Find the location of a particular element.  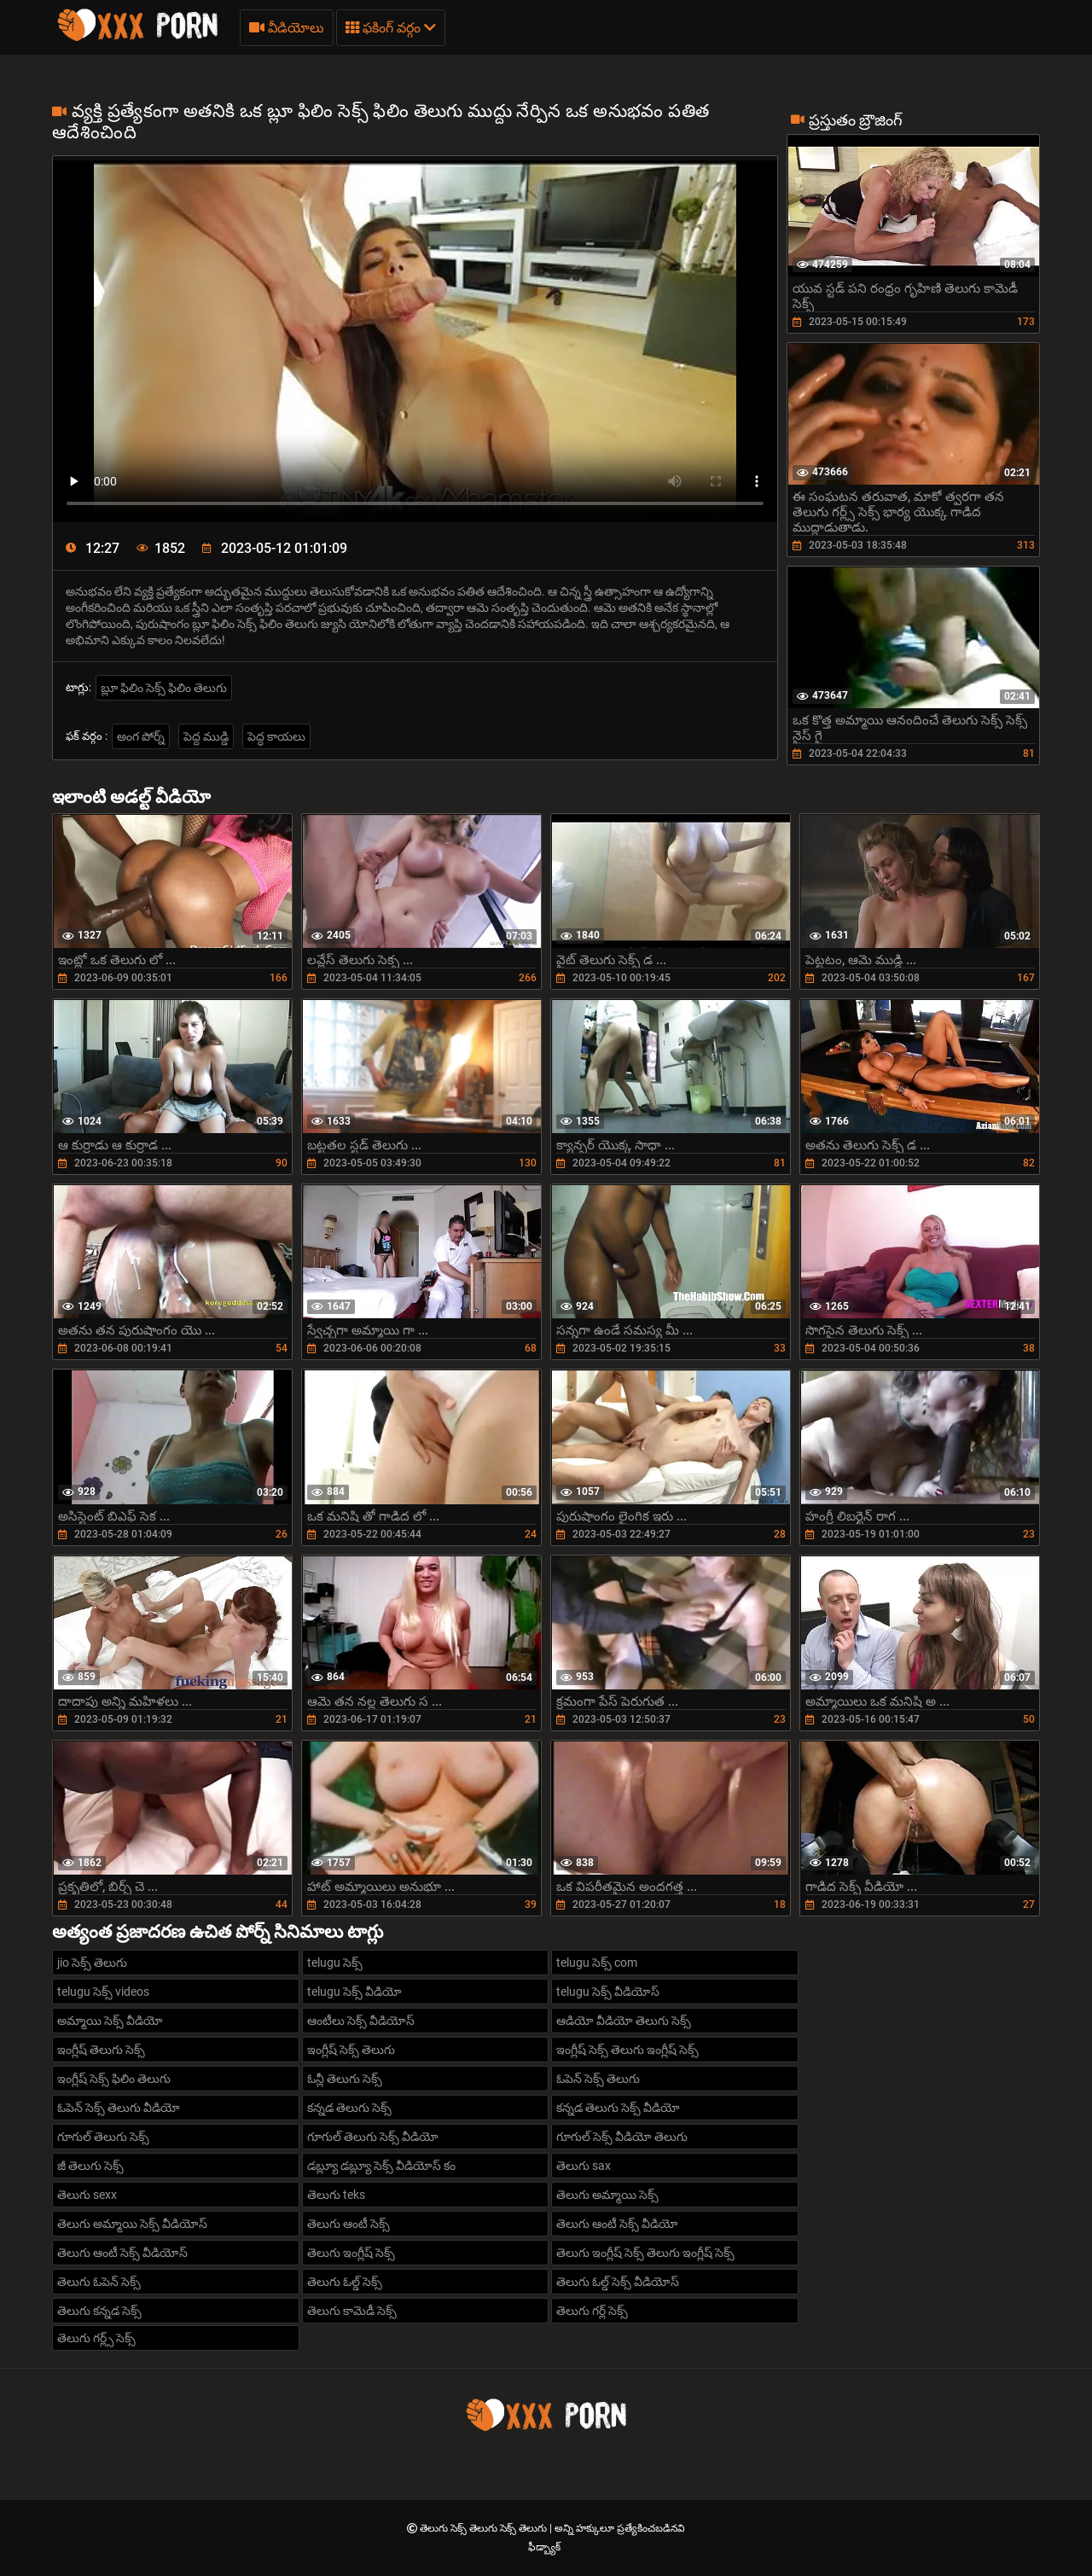

ఇంగ్లీష్ సెక్స్ తెలుగు is located at coordinates (351, 2049).